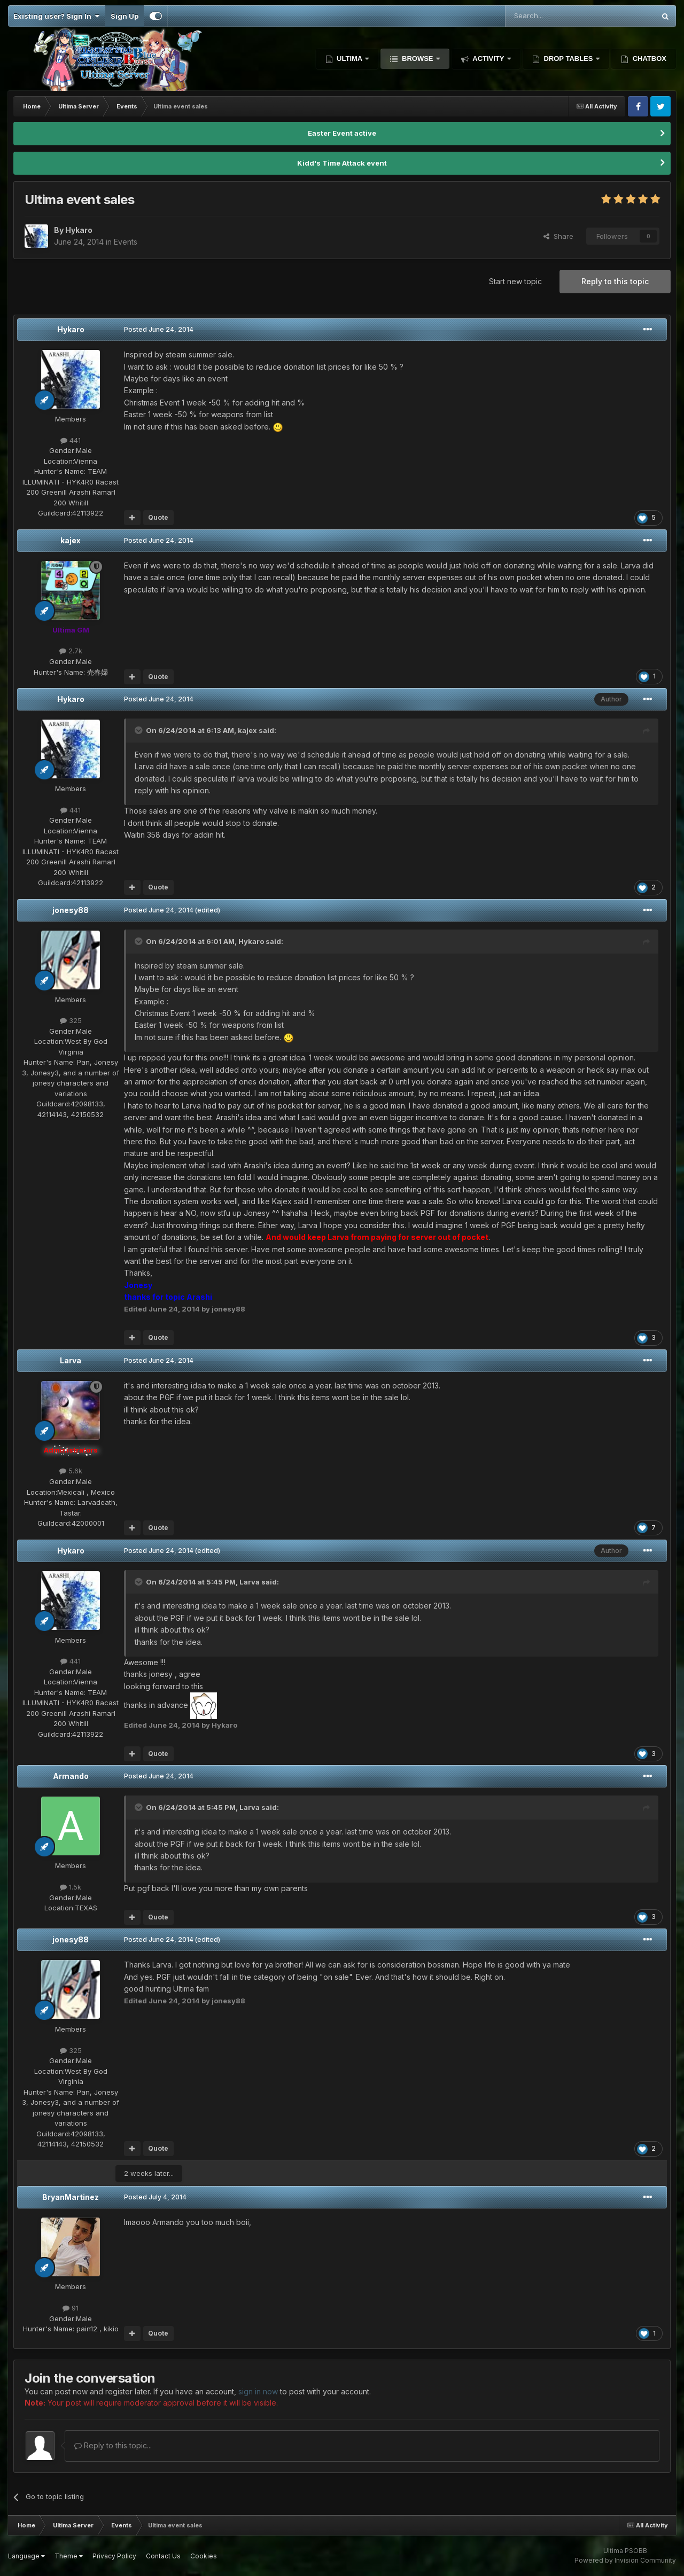  I want to click on Contact Us, so click(163, 2556).